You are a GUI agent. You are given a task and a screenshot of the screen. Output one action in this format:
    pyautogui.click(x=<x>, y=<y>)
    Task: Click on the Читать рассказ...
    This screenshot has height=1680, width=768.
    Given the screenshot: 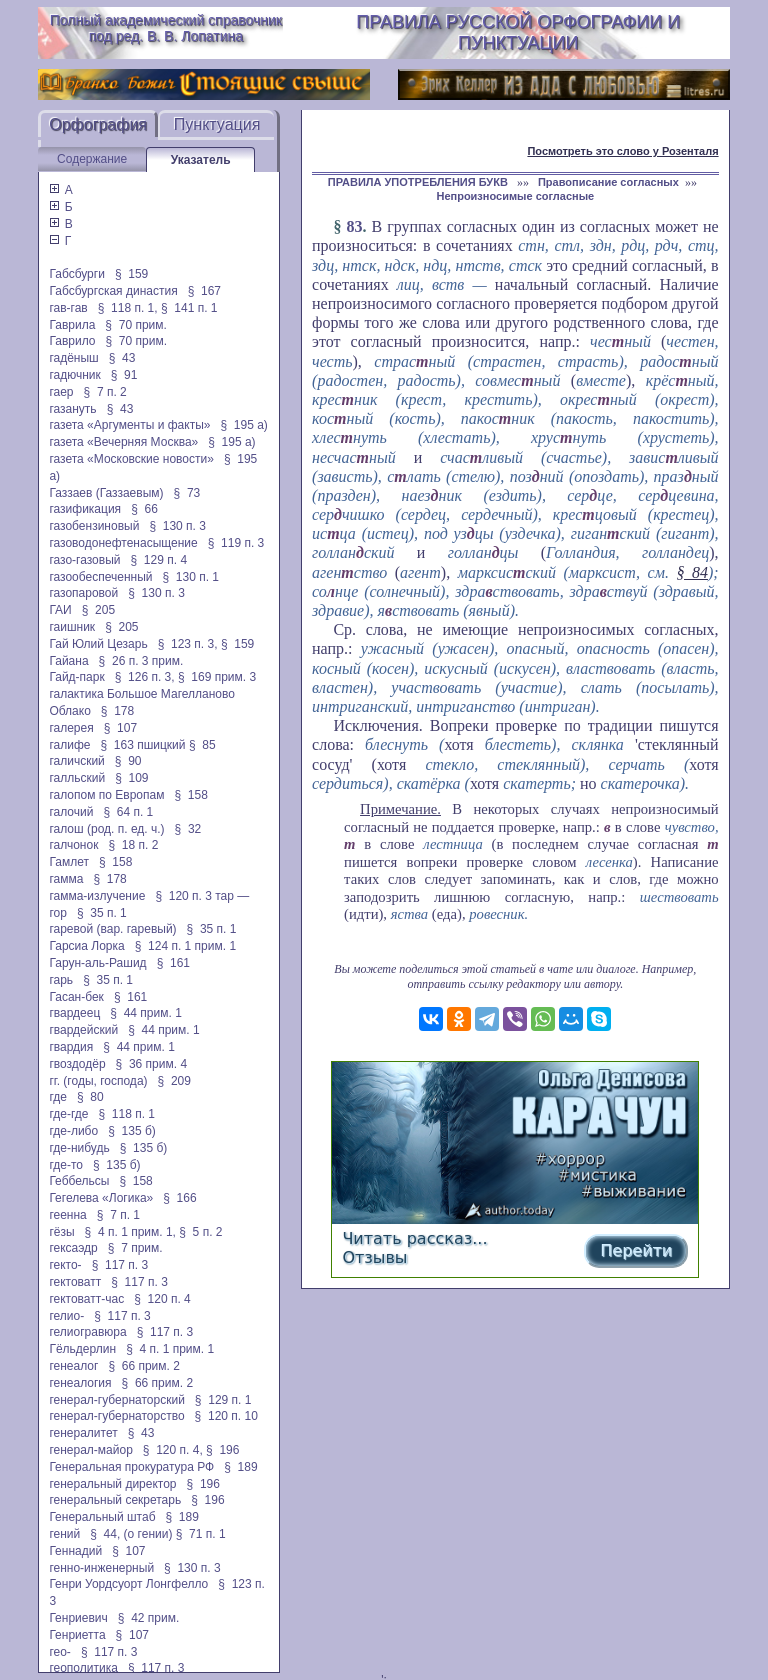 What is the action you would take?
    pyautogui.click(x=414, y=1238)
    